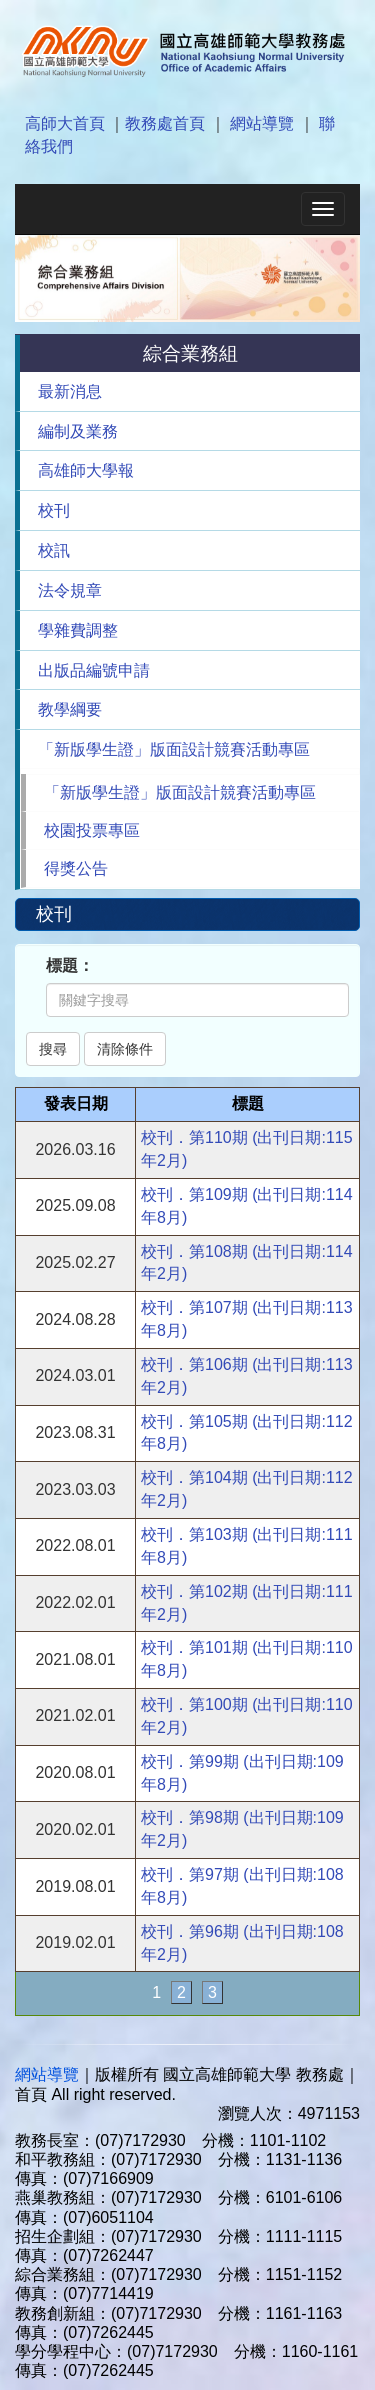 This screenshot has height=2390, width=375. Describe the element at coordinates (70, 391) in the screenshot. I see `最新消息` at that location.